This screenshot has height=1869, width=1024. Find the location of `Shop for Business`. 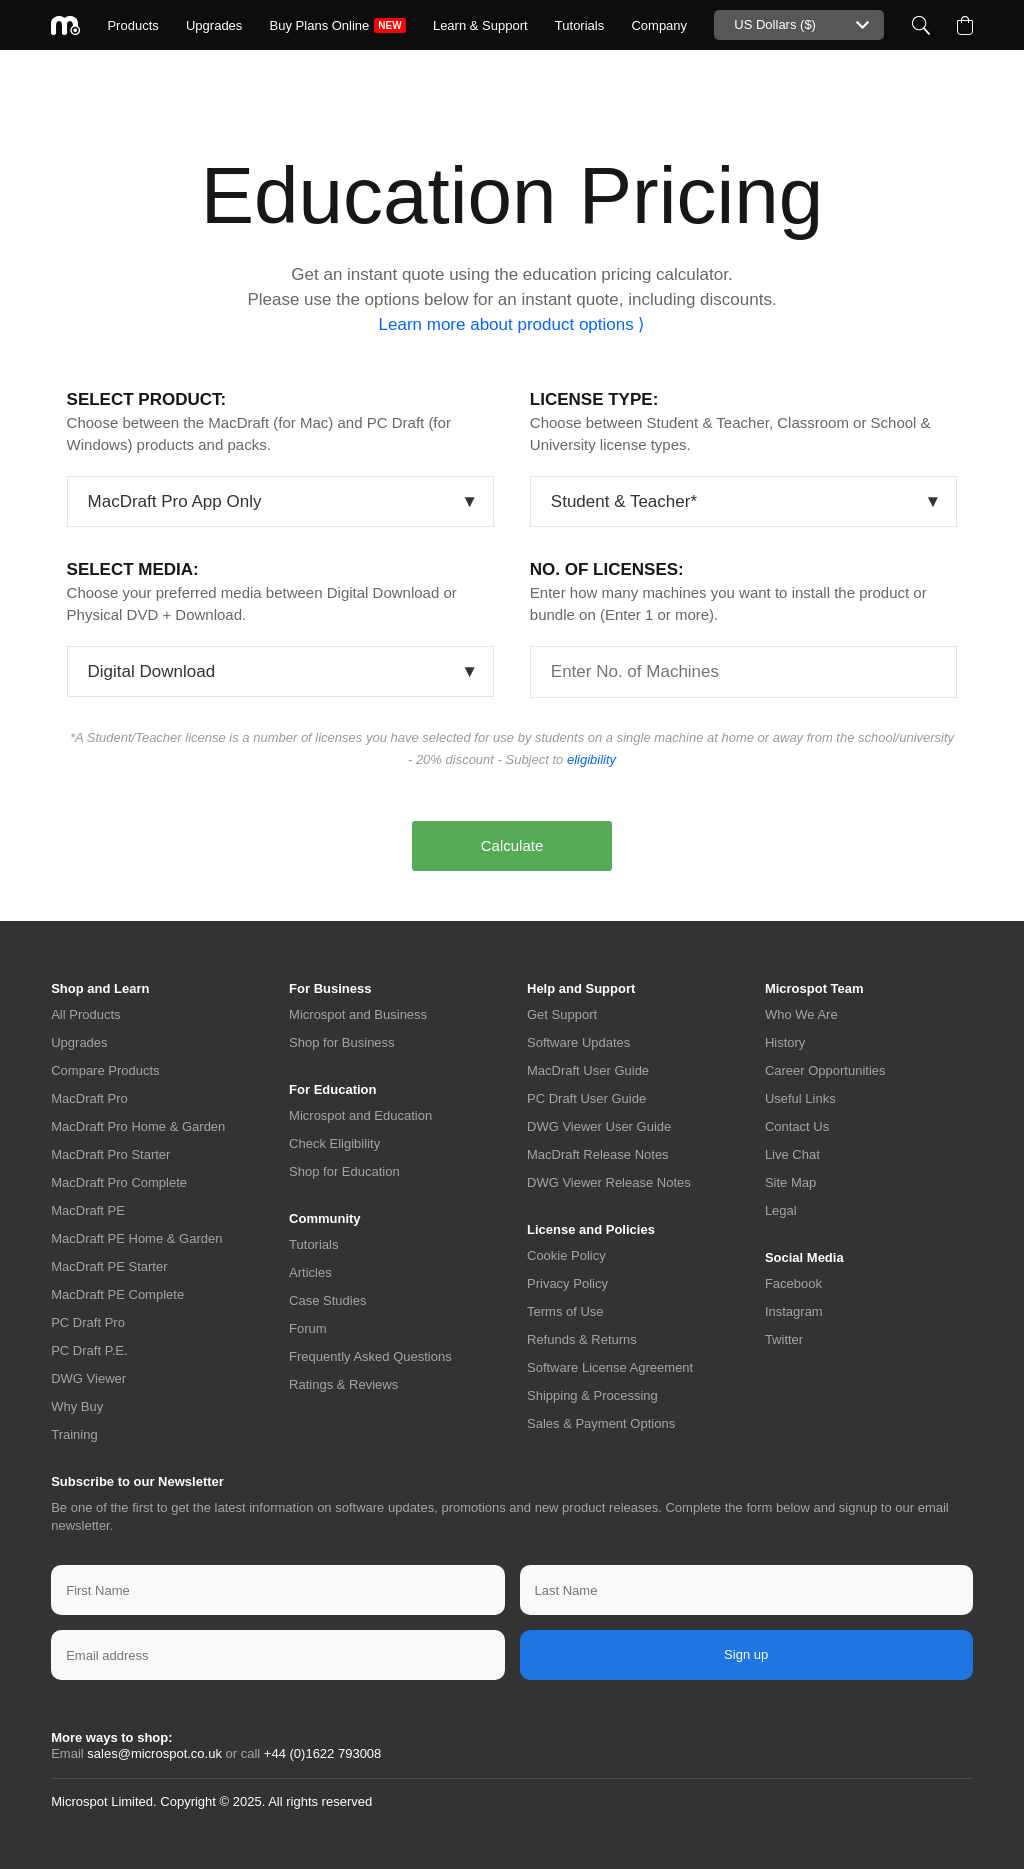

Shop for Business is located at coordinates (342, 1042).